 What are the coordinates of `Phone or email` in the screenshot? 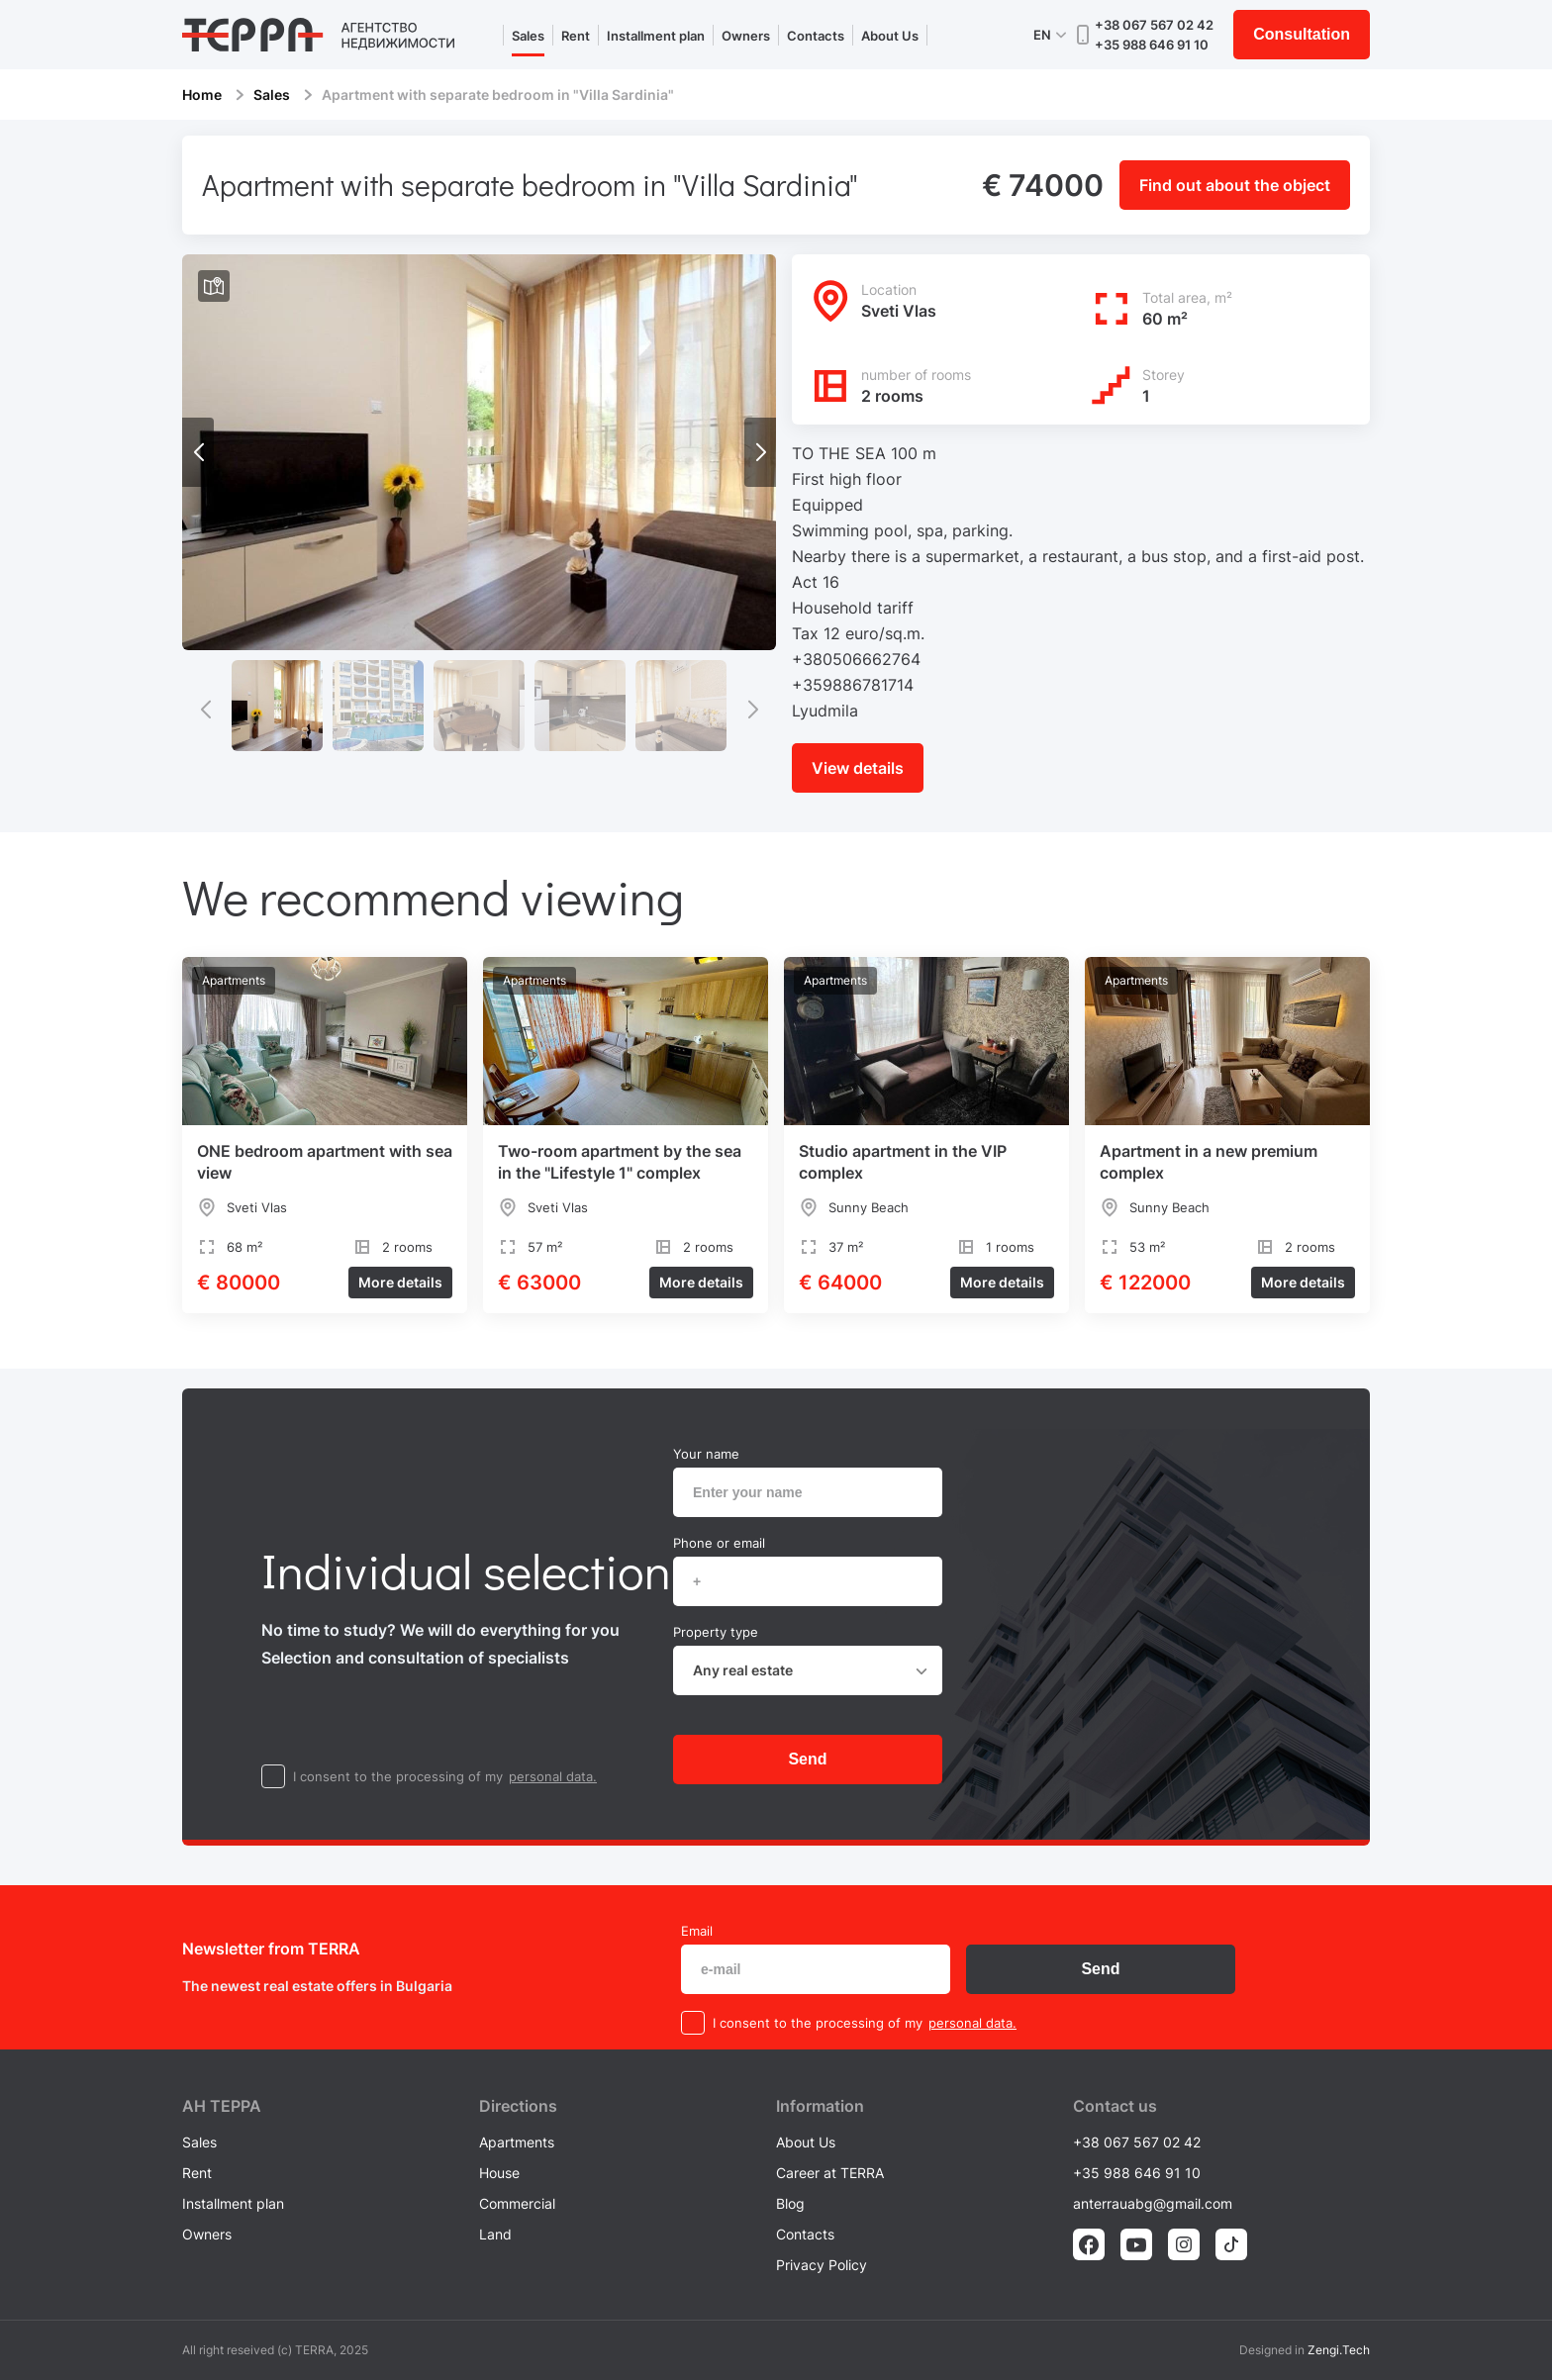 It's located at (719, 1543).